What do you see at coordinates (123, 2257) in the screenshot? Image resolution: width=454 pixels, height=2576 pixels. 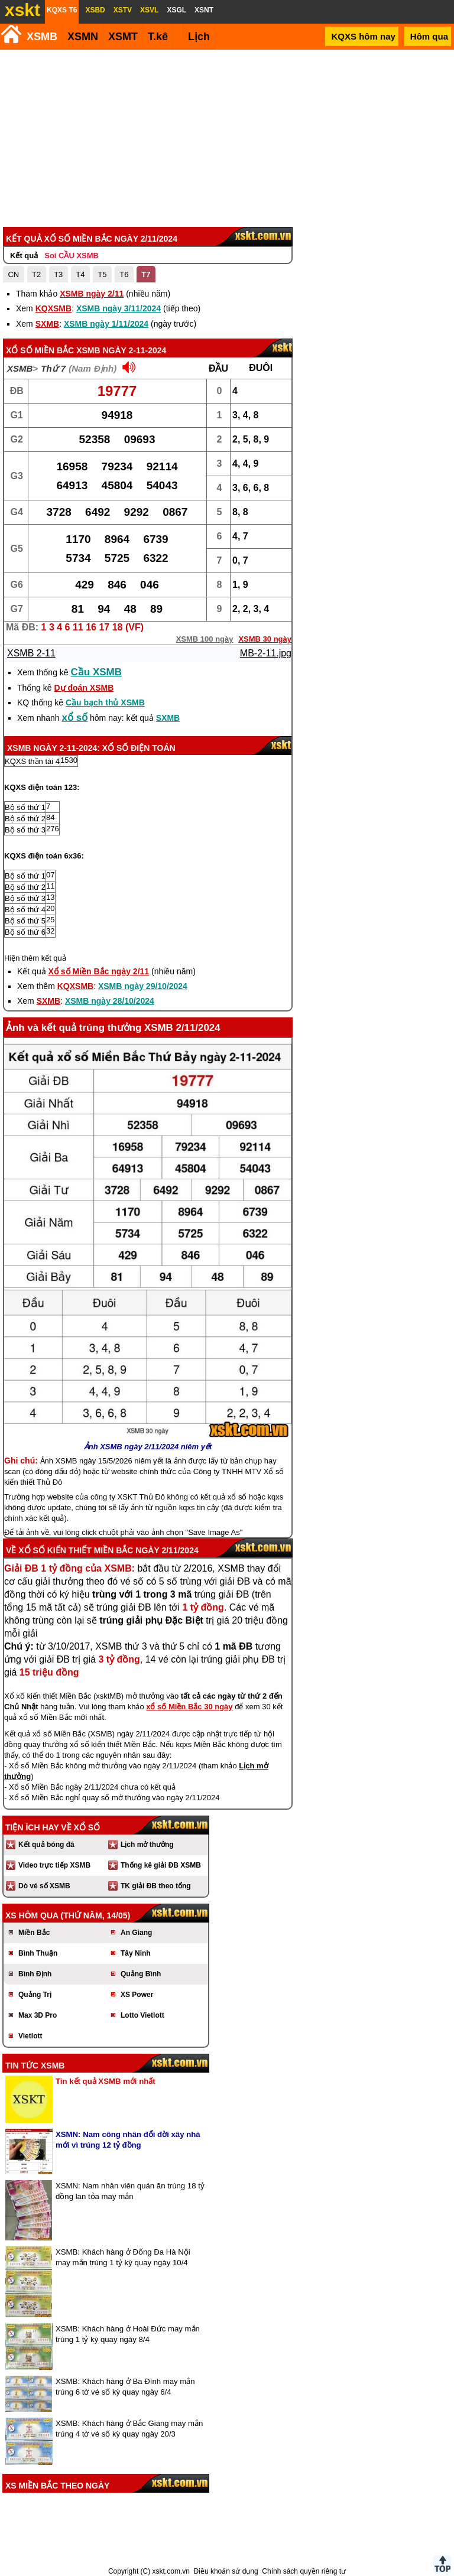 I see `XSMB: Khách hàng ở Đống Đa Hà Nội may mắn trúng 1 tỷ kỳ quay ngày 10/4` at bounding box center [123, 2257].